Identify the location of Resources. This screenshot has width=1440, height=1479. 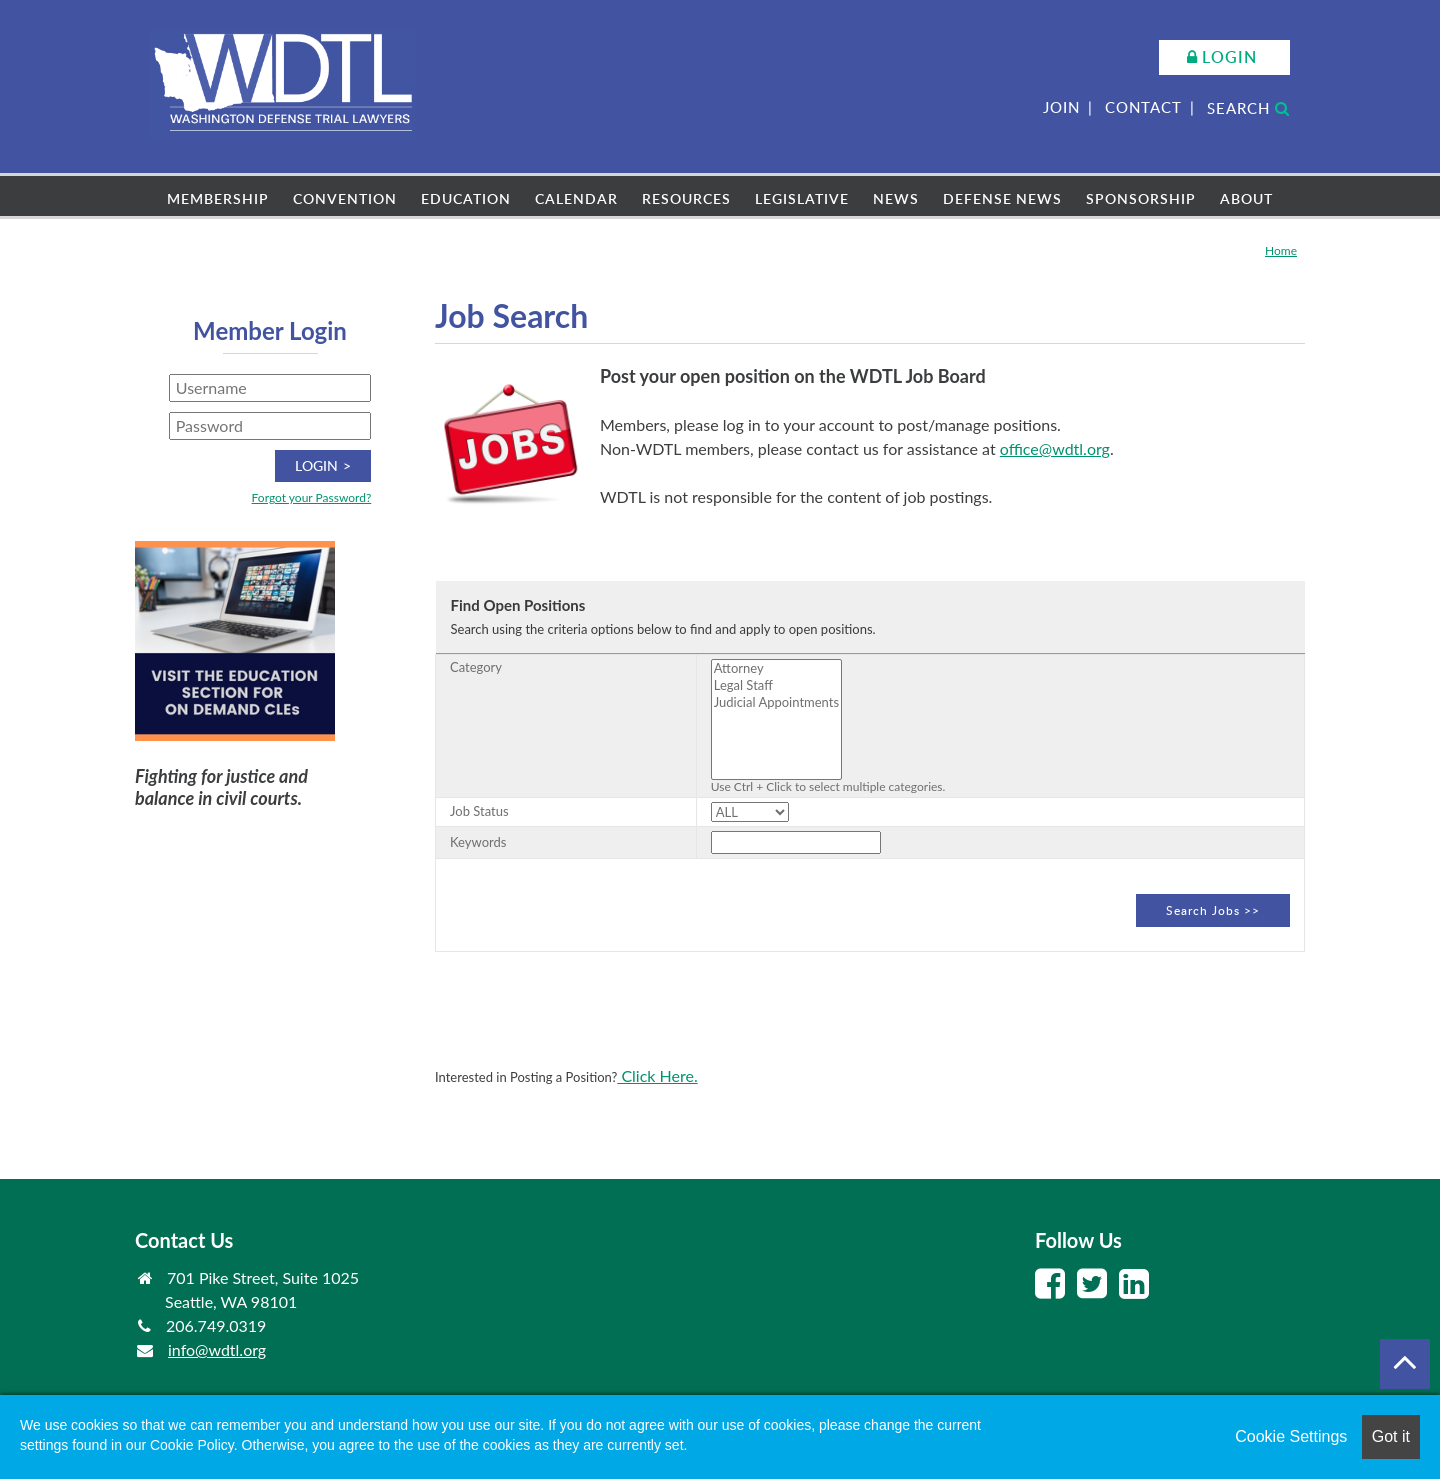
(686, 198).